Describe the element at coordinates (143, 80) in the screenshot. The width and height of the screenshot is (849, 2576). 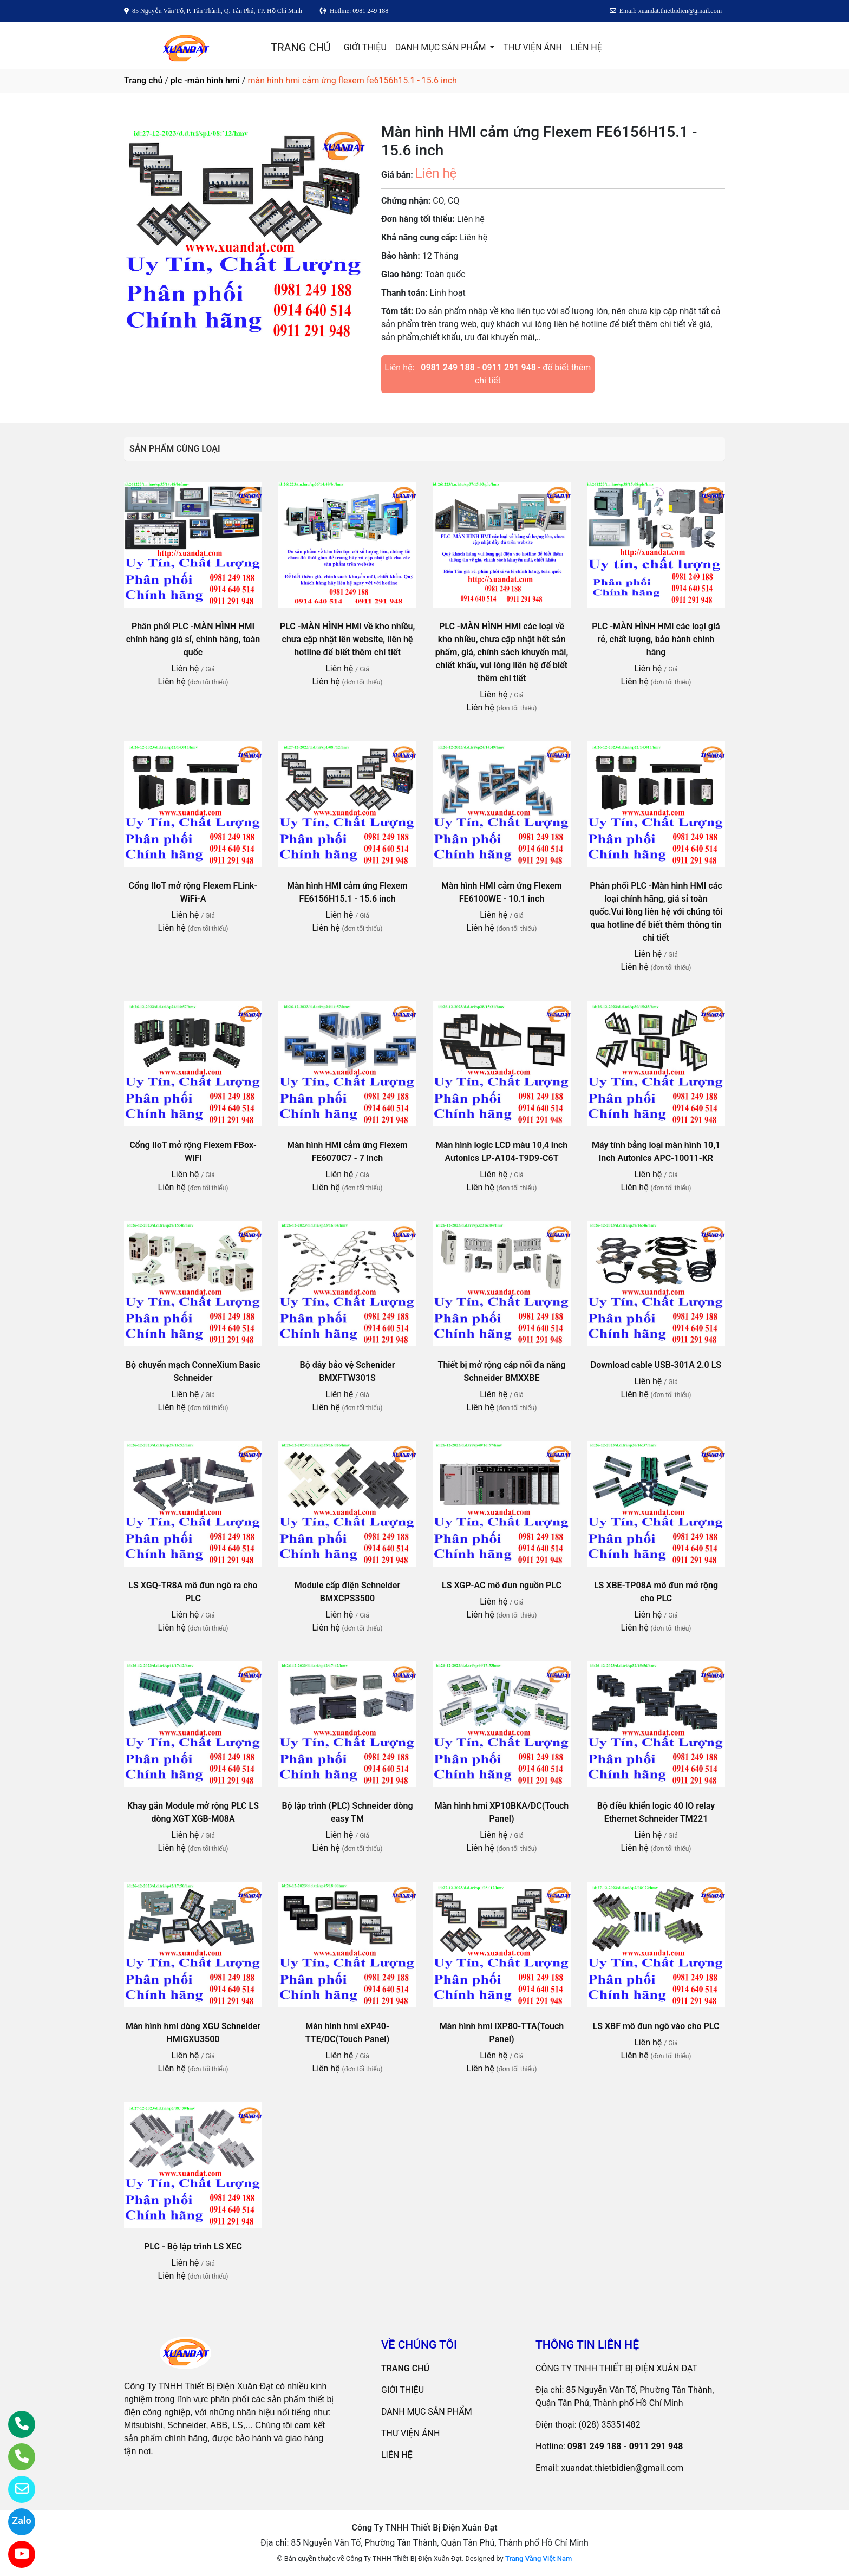
I see `Trang chủ` at that location.